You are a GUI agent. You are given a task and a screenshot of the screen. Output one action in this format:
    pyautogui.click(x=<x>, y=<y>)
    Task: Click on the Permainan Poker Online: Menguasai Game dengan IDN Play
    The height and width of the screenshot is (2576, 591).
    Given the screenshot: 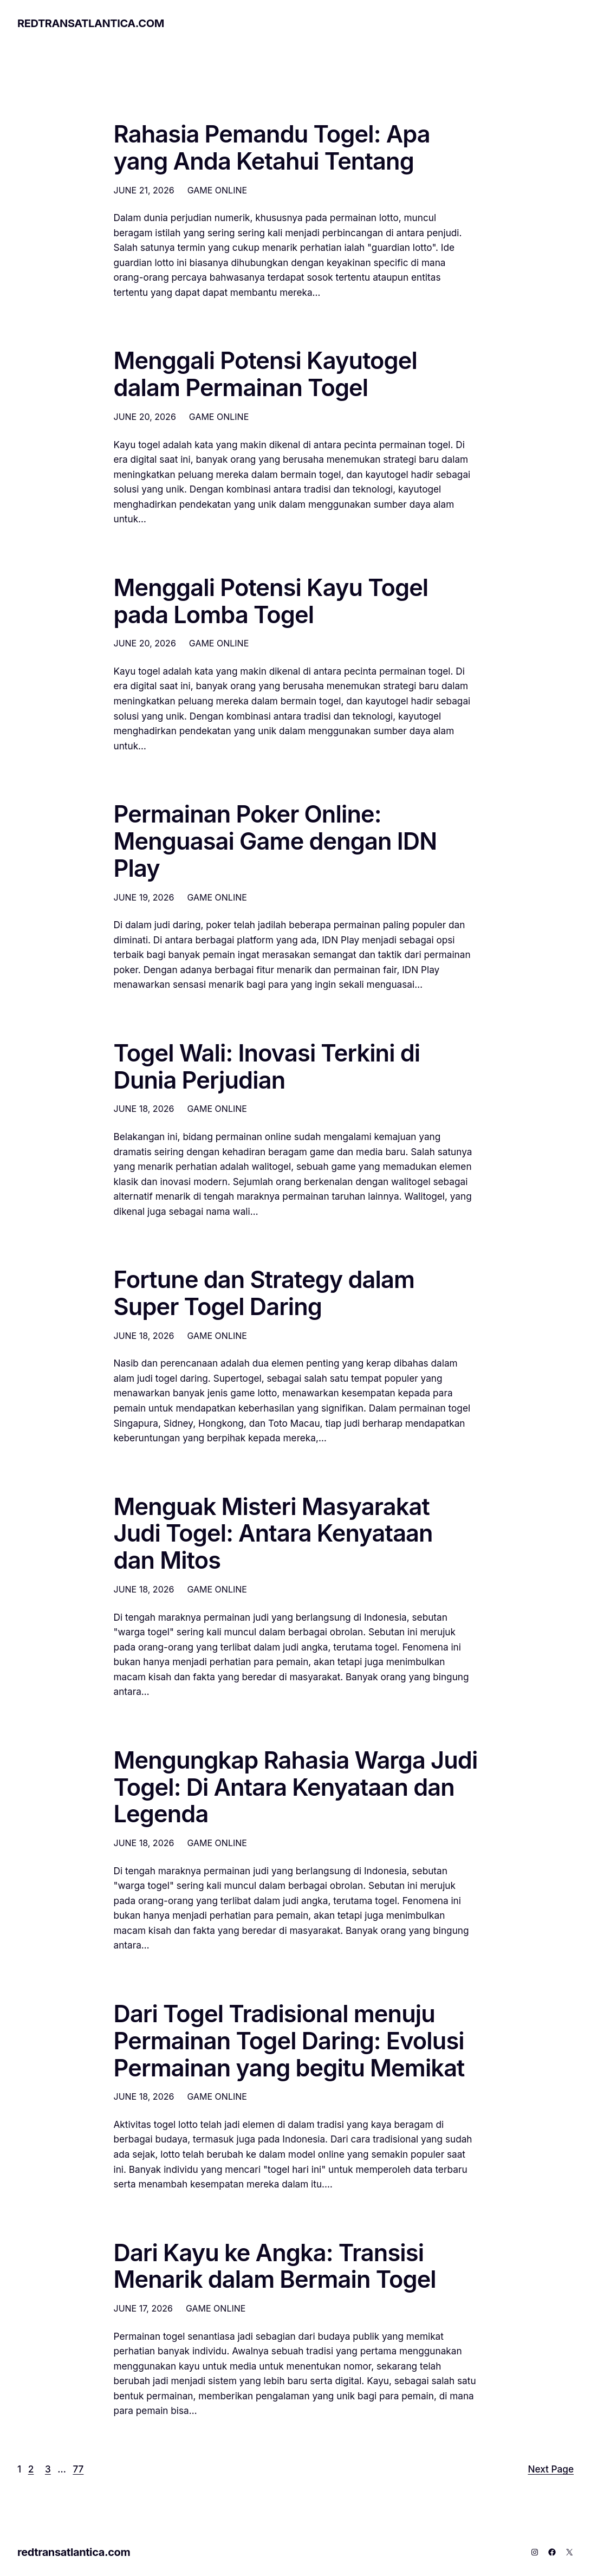 What is the action you would take?
    pyautogui.click(x=275, y=841)
    